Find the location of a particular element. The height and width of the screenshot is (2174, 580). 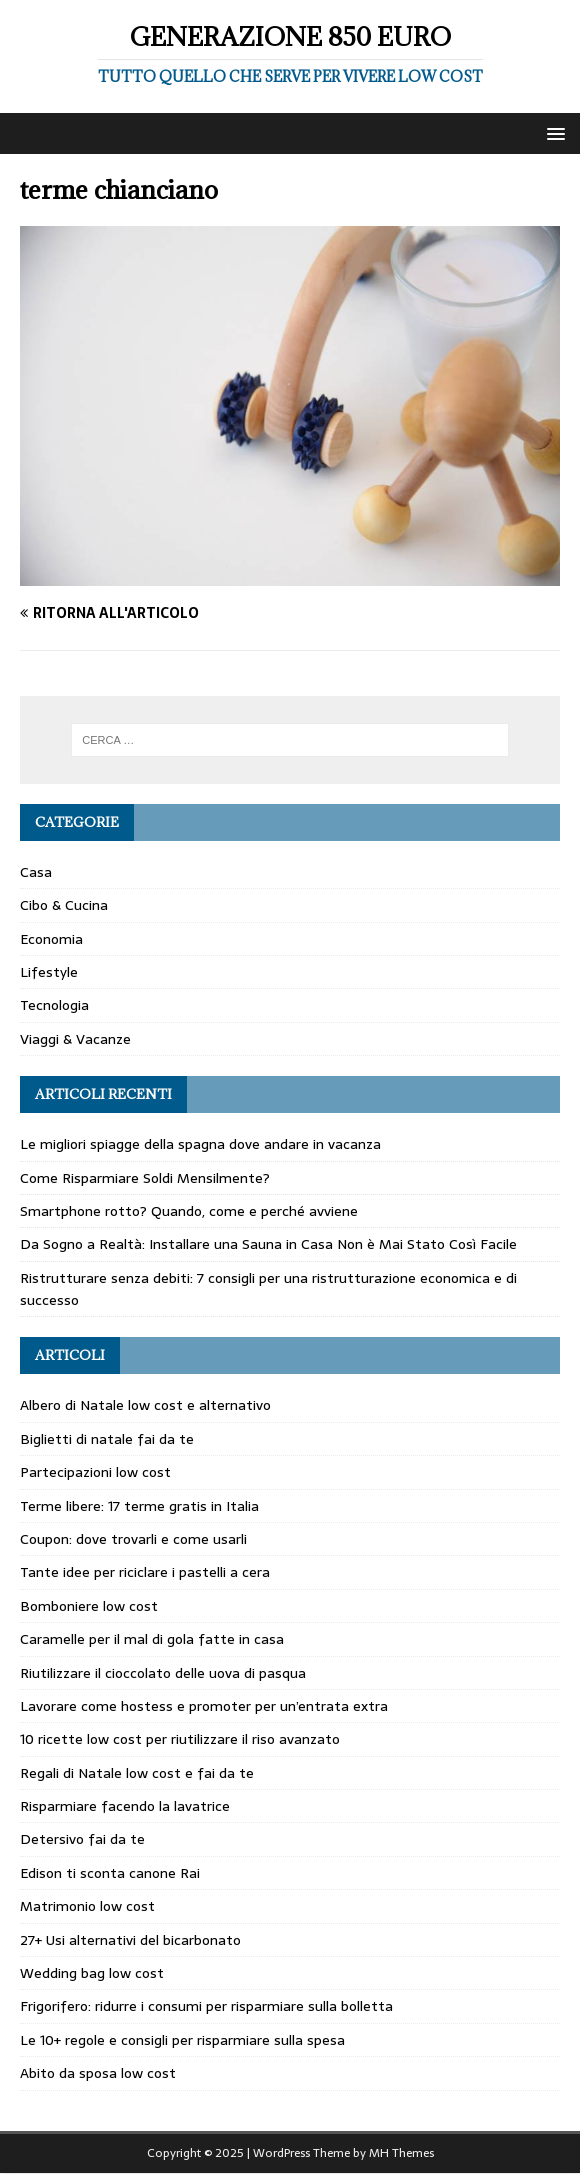

Risparmiare facendo la lavatrice is located at coordinates (125, 1806).